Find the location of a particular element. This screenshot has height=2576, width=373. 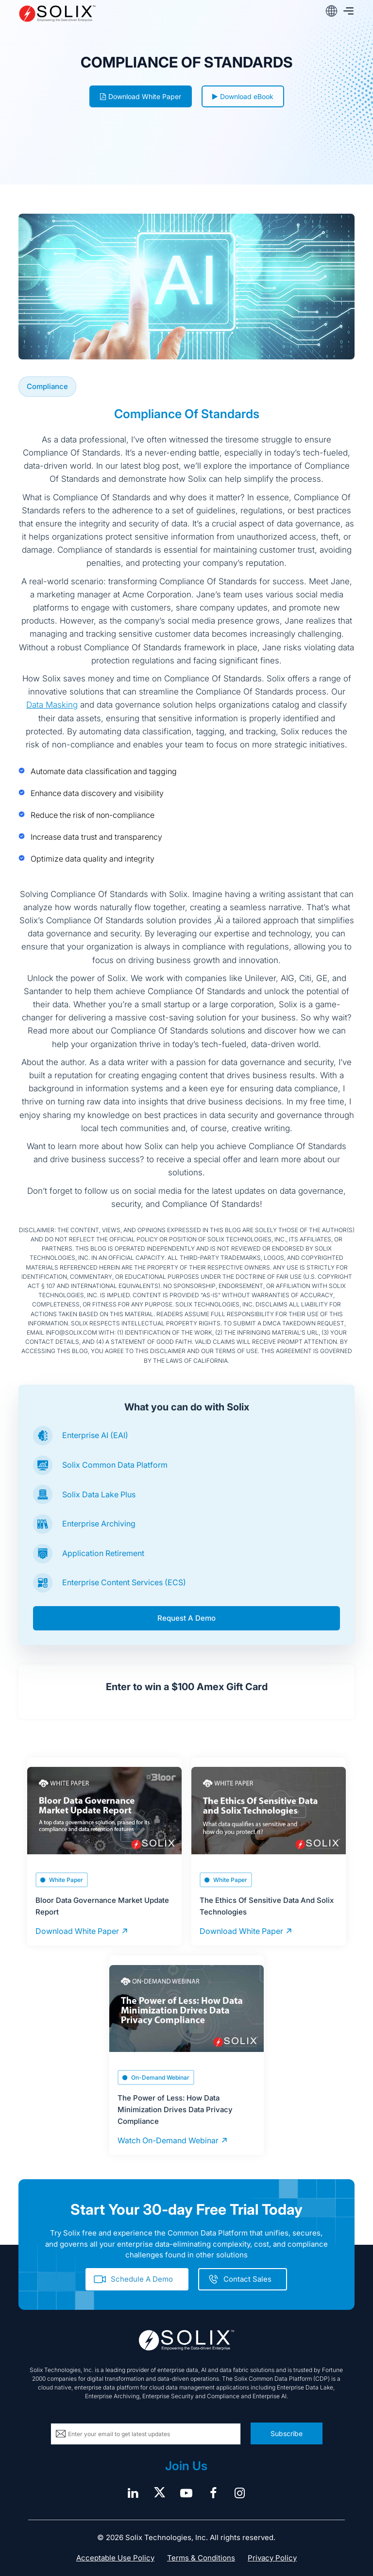

Contact Sales is located at coordinates (247, 2279).